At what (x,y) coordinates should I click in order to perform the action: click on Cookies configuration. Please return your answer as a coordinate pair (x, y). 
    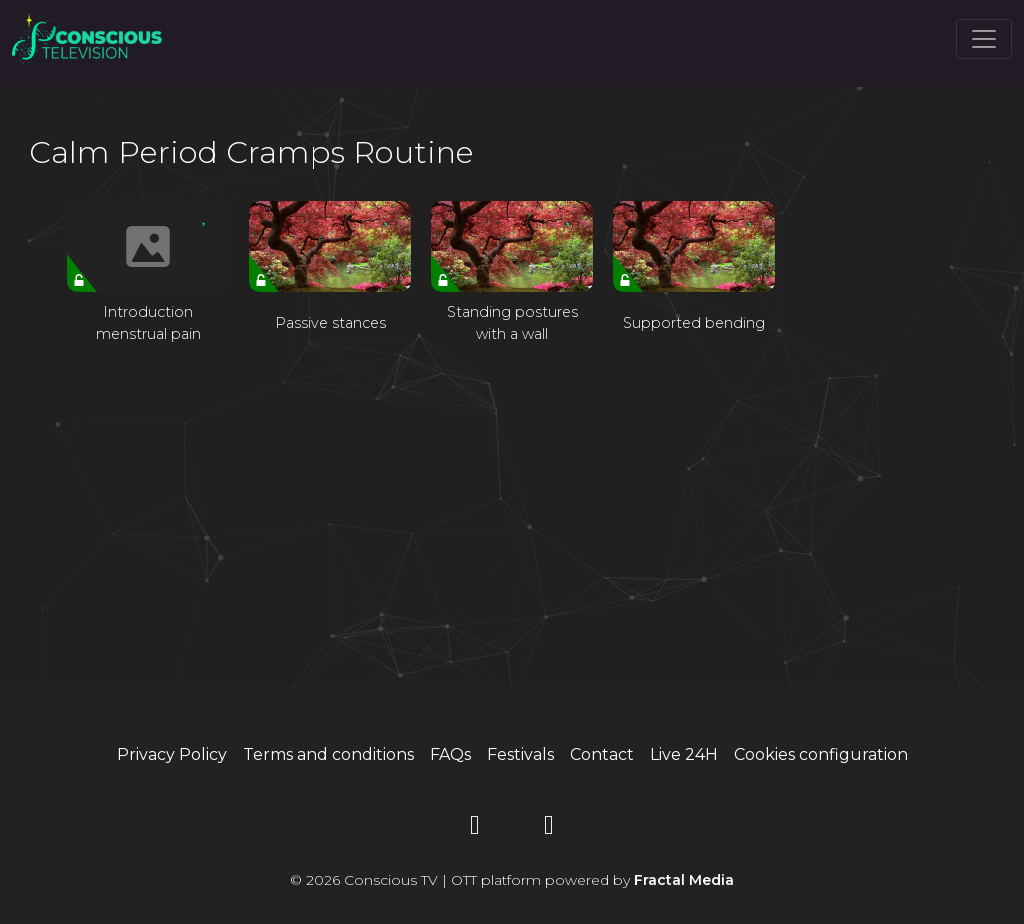
    Looking at the image, I should click on (821, 754).